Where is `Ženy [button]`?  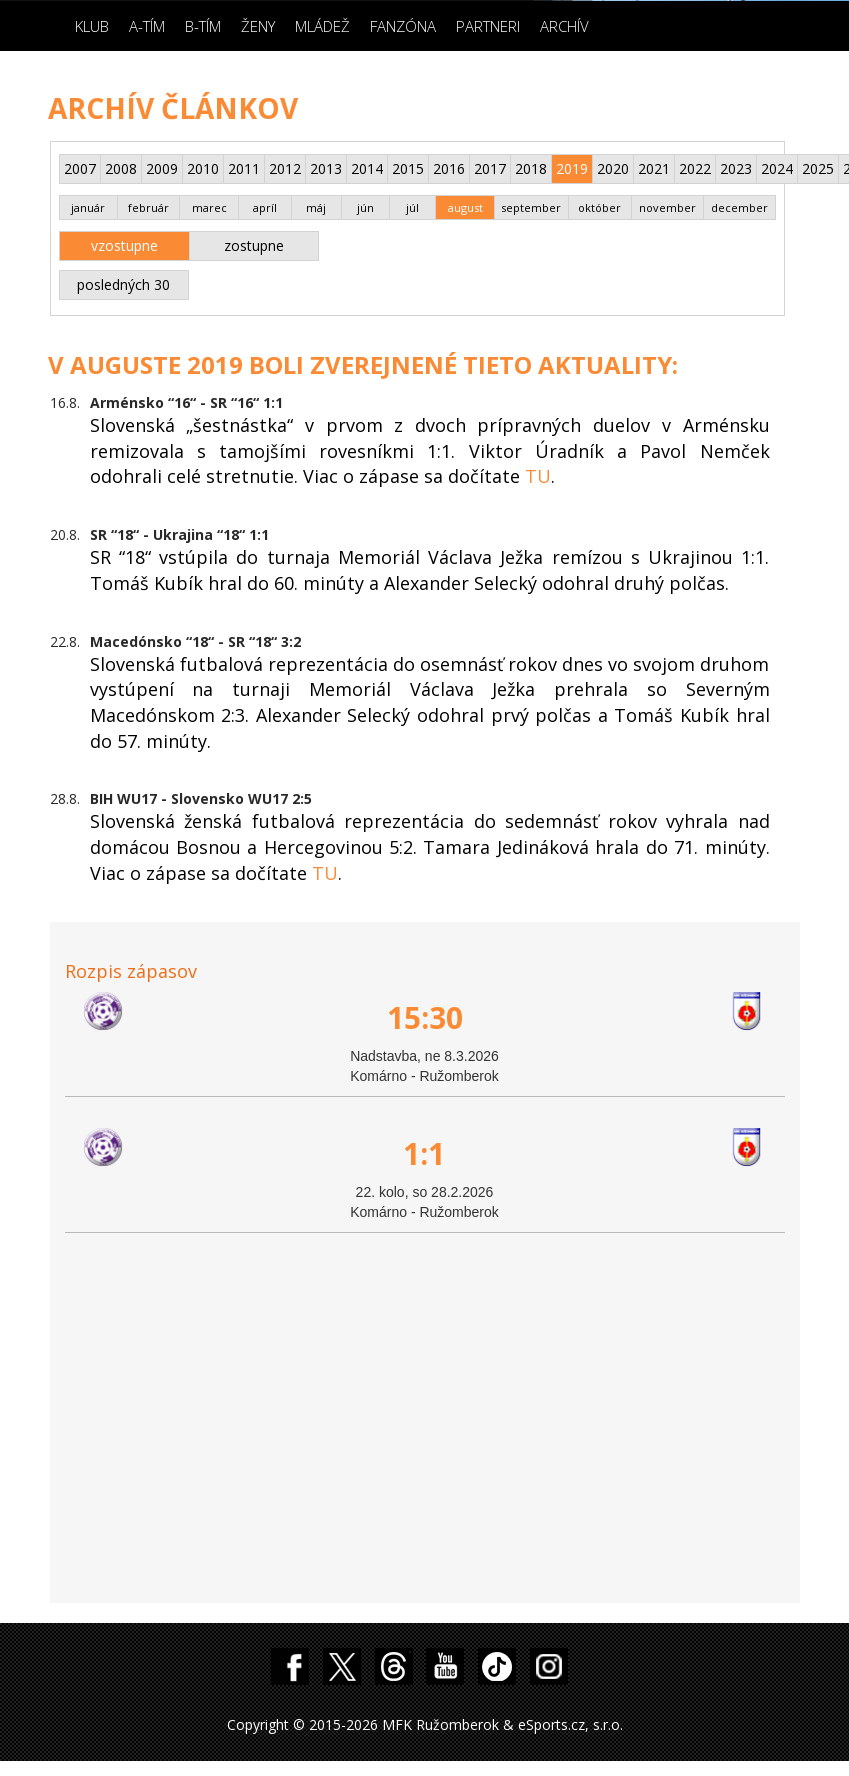 Ženy [button] is located at coordinates (258, 26).